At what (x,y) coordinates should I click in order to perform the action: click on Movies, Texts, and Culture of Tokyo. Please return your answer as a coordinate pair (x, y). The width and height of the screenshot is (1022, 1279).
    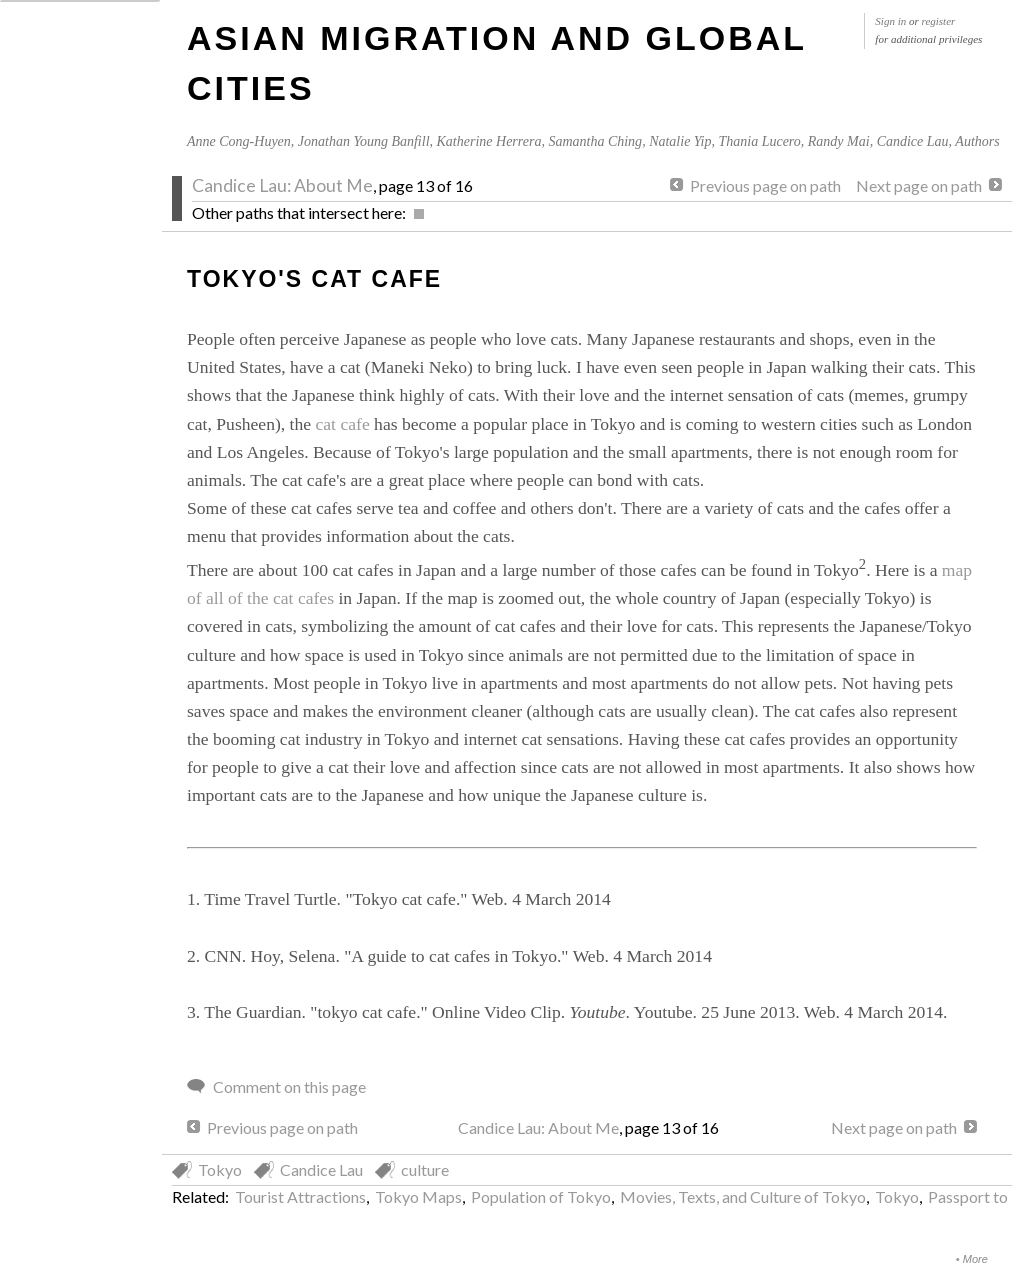
    Looking at the image, I should click on (743, 1196).